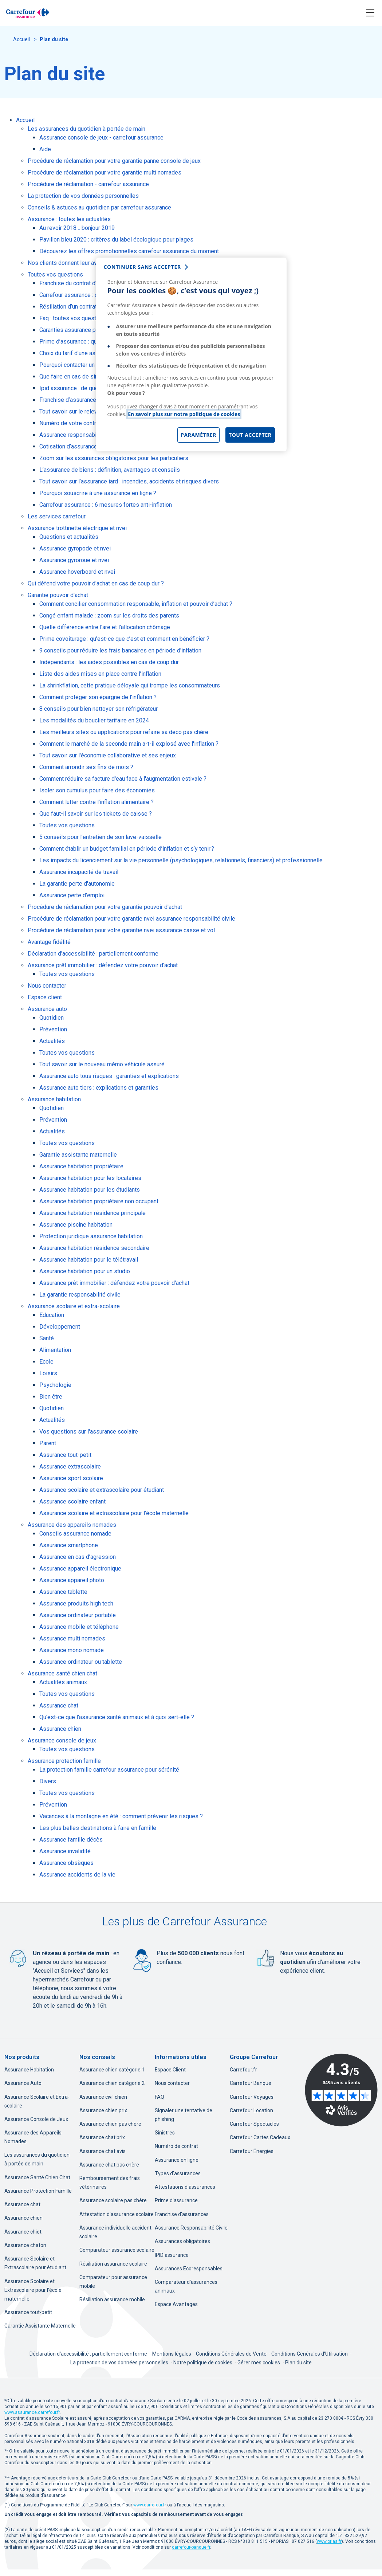 This screenshot has width=382, height=2576. I want to click on Espace Client, so click(170, 2070).